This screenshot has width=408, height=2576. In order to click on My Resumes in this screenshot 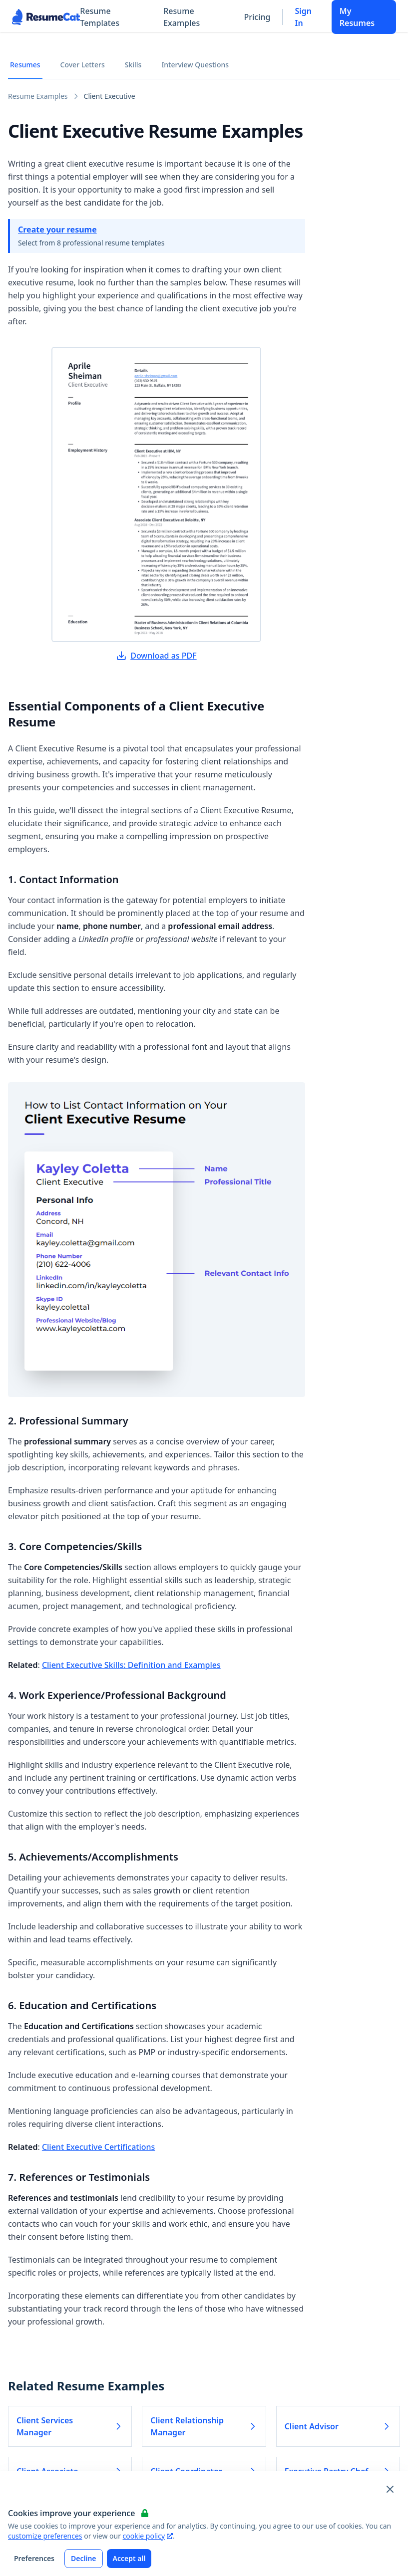, I will do `click(357, 16)`.